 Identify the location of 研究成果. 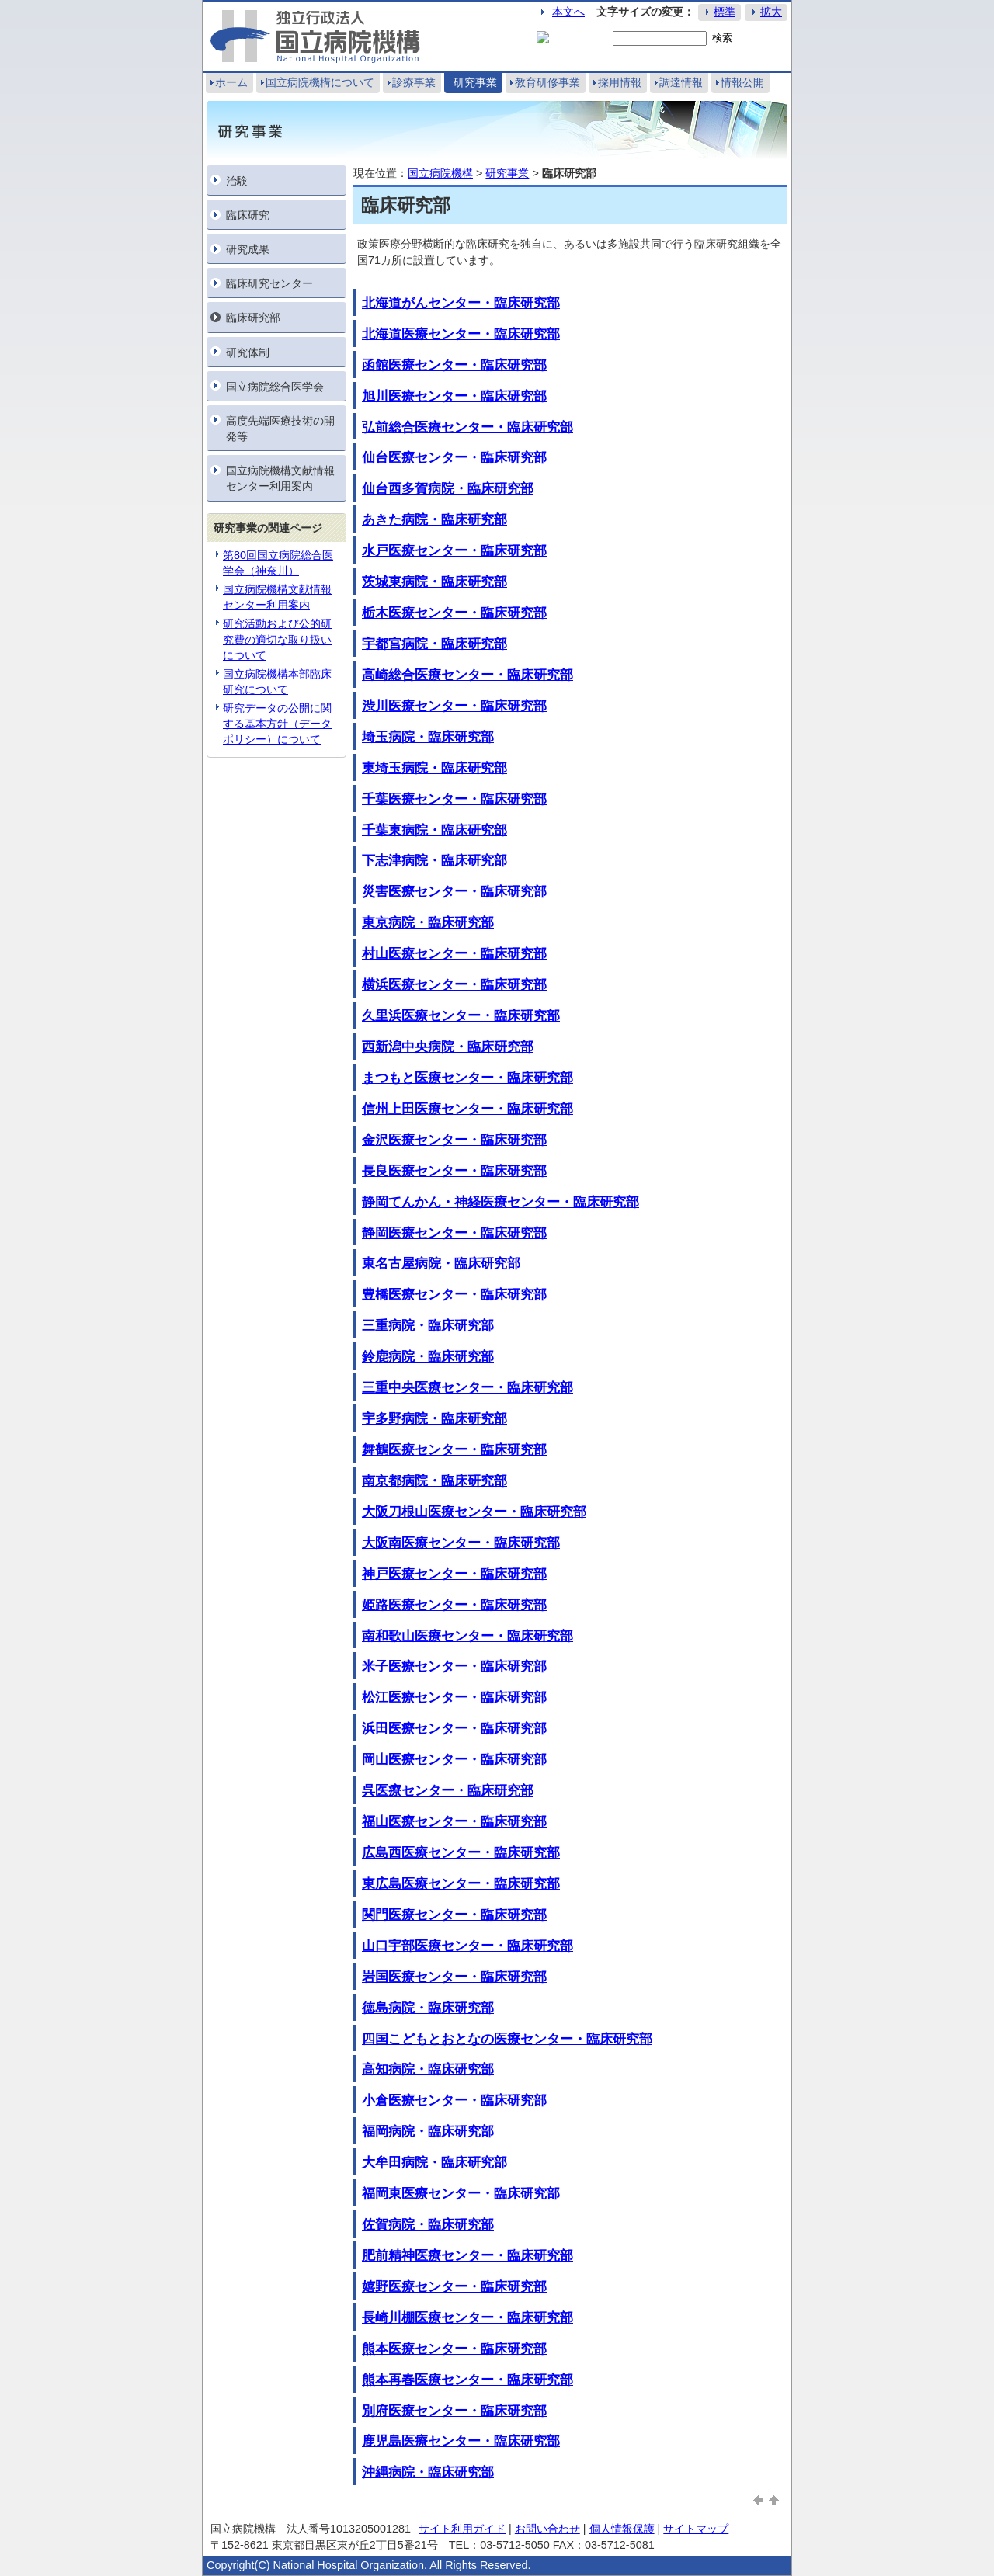
(247, 249).